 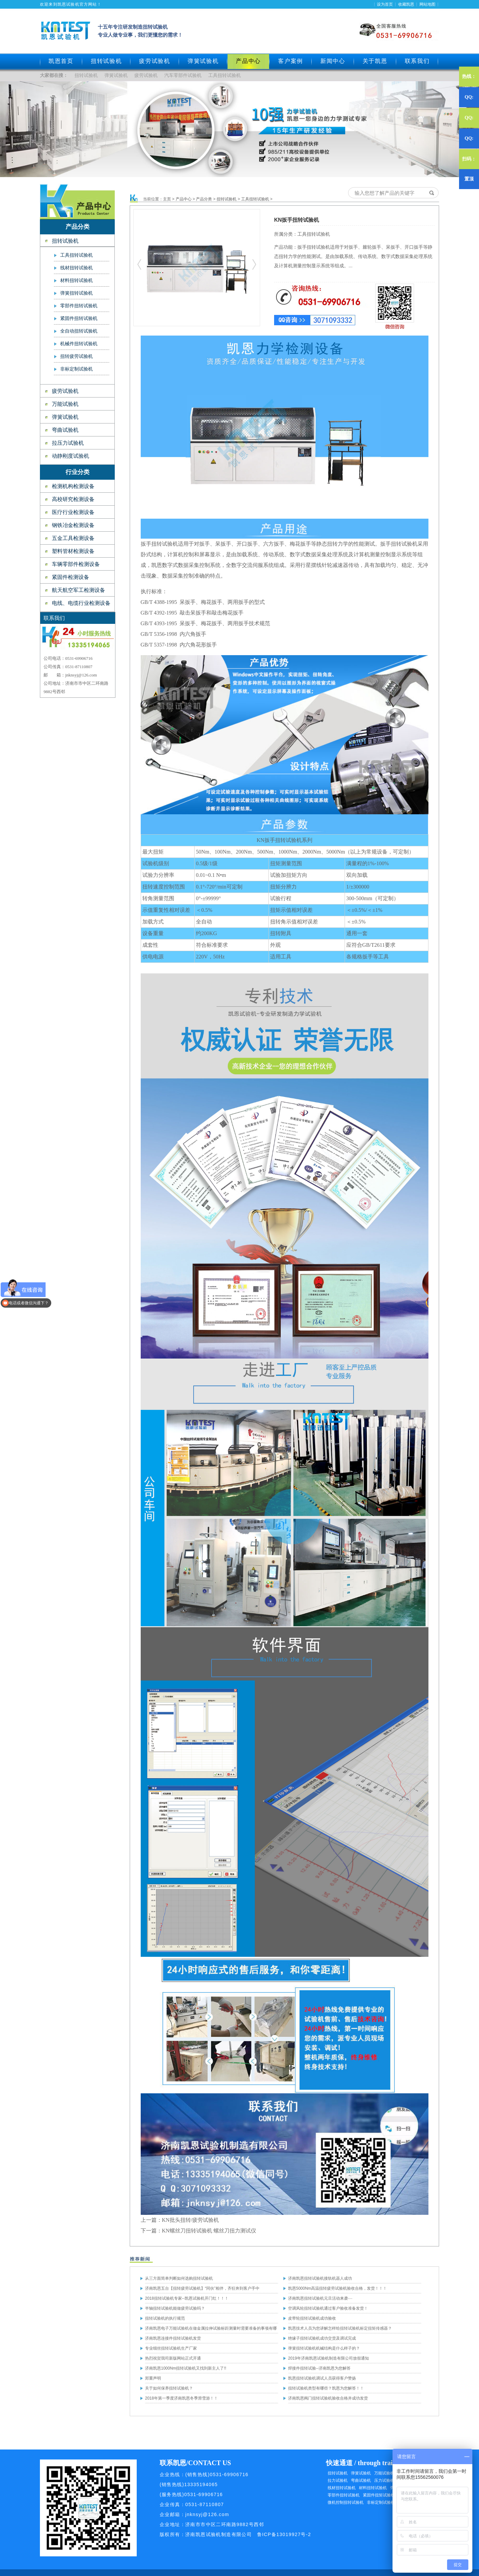 What do you see at coordinates (346, 2502) in the screenshot?
I see `微机控制扭转试验机` at bounding box center [346, 2502].